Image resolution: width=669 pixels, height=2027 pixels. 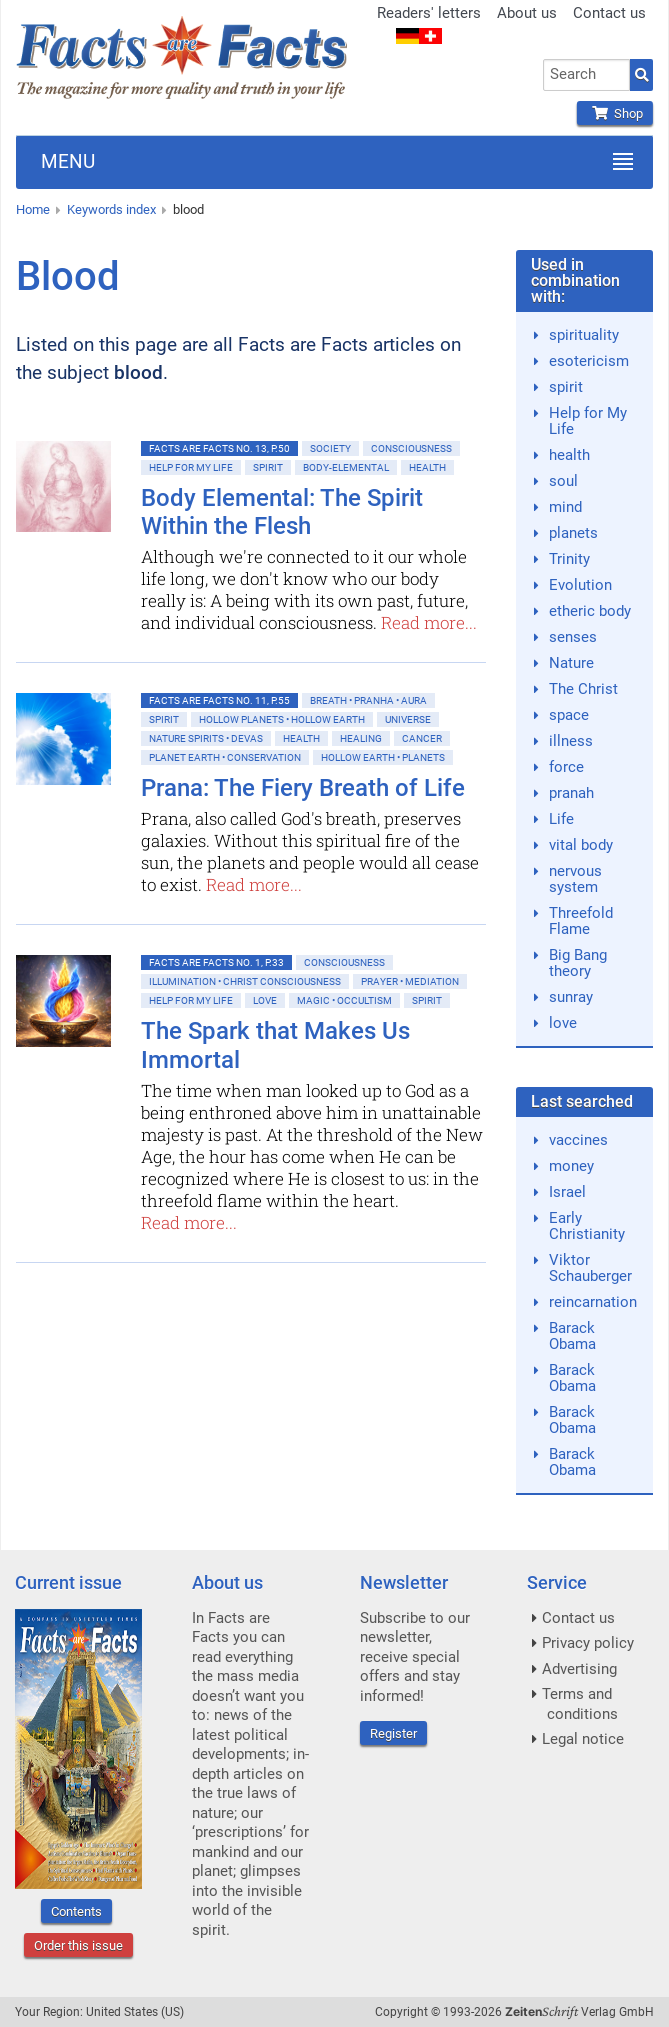 What do you see at coordinates (566, 387) in the screenshot?
I see `spirit` at bounding box center [566, 387].